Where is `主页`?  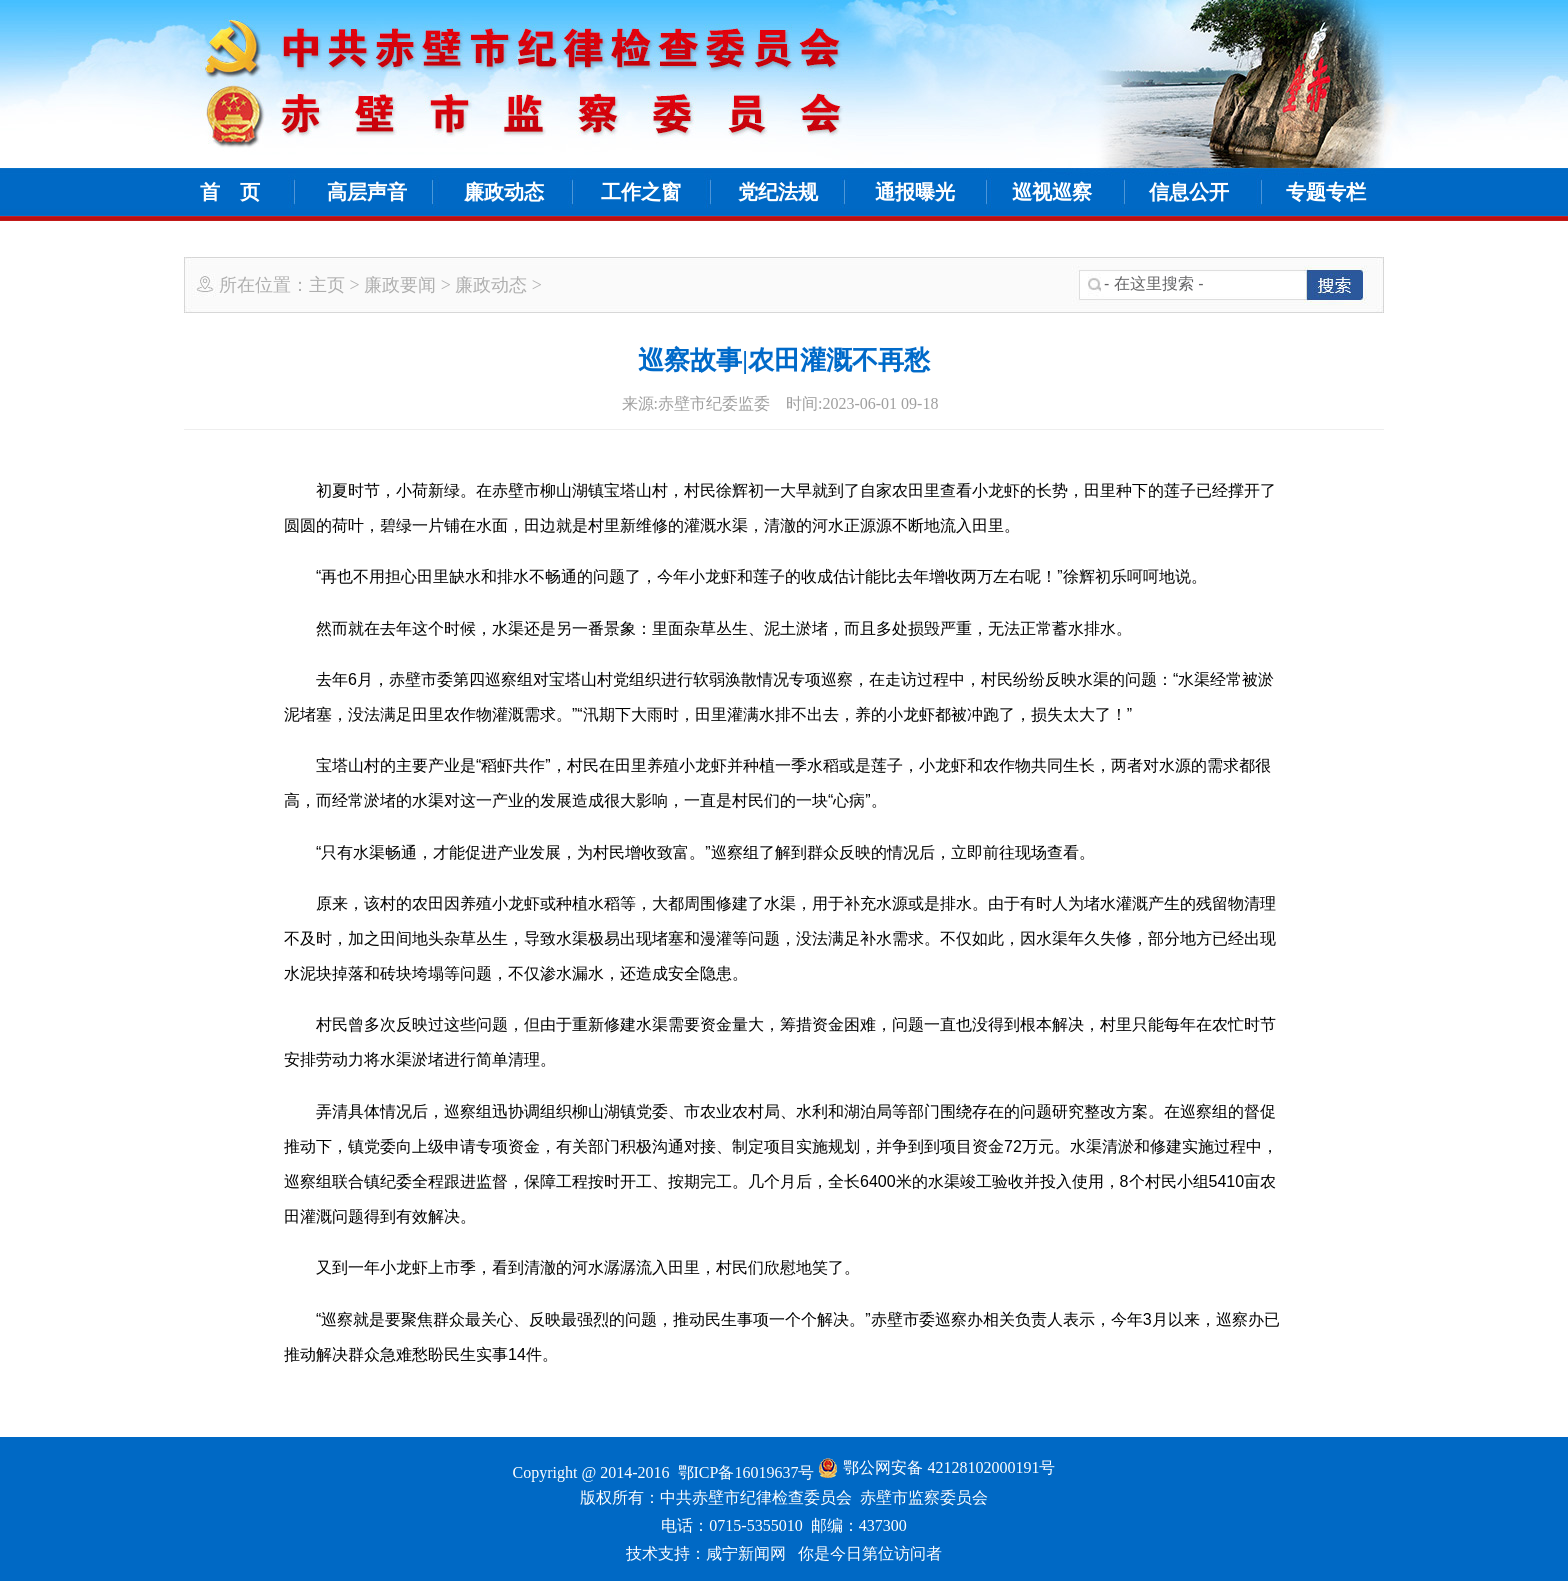 主页 is located at coordinates (327, 285).